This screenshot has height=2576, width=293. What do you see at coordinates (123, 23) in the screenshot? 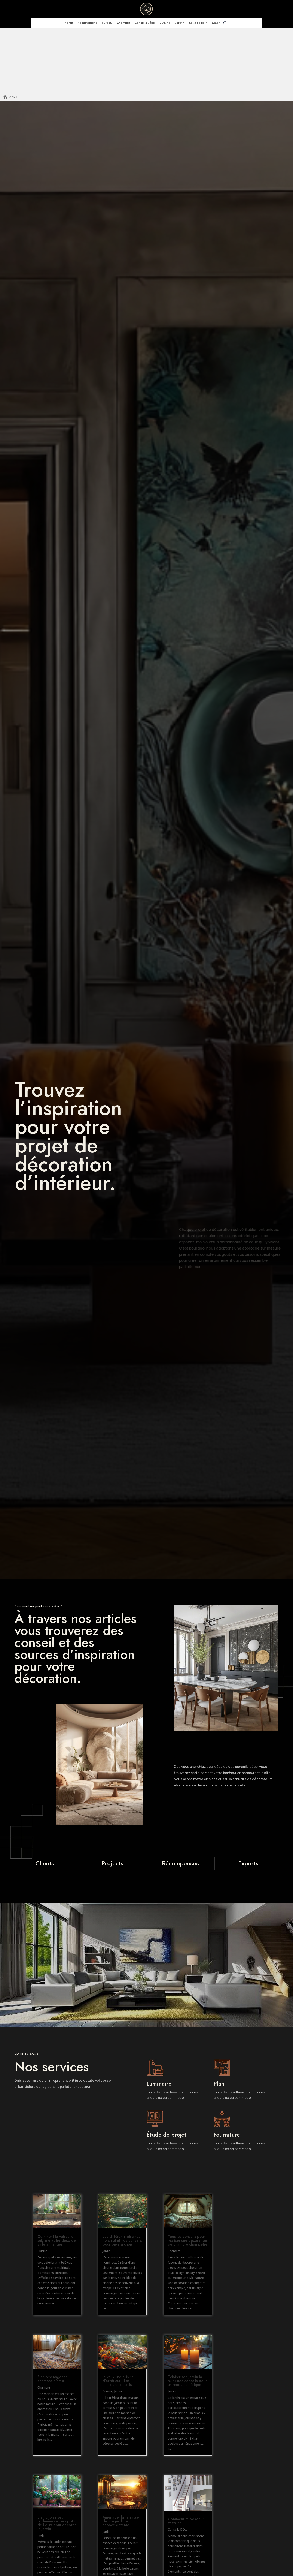
I see `Chambre` at bounding box center [123, 23].